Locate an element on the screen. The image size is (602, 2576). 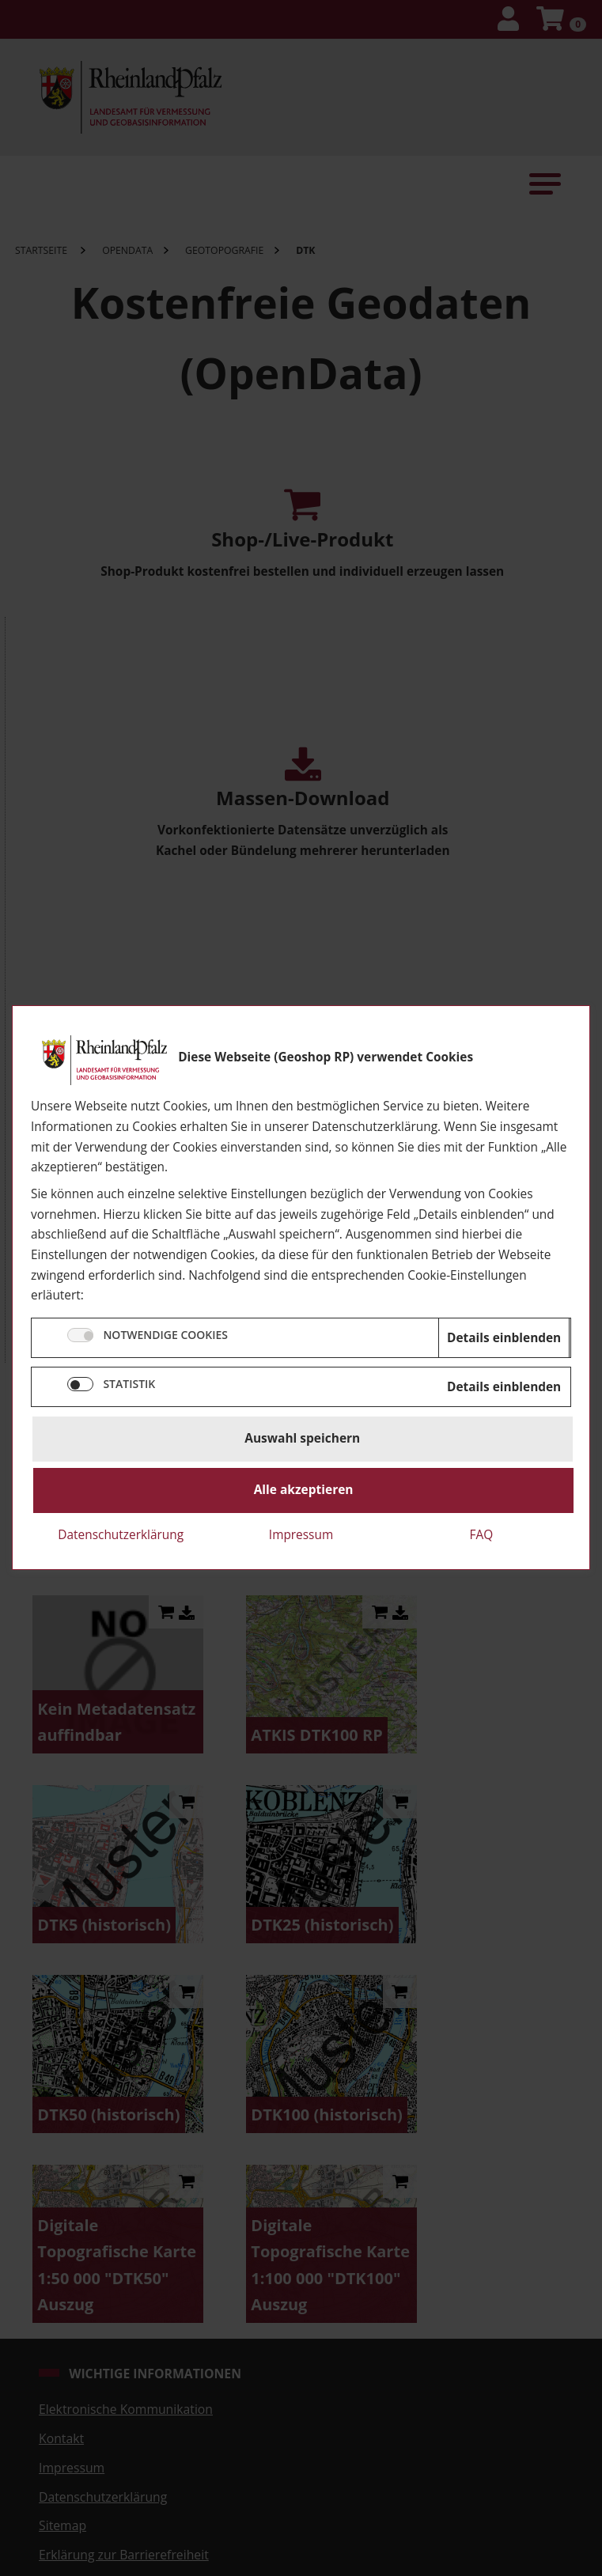
STATISTIK is located at coordinates (129, 1384).